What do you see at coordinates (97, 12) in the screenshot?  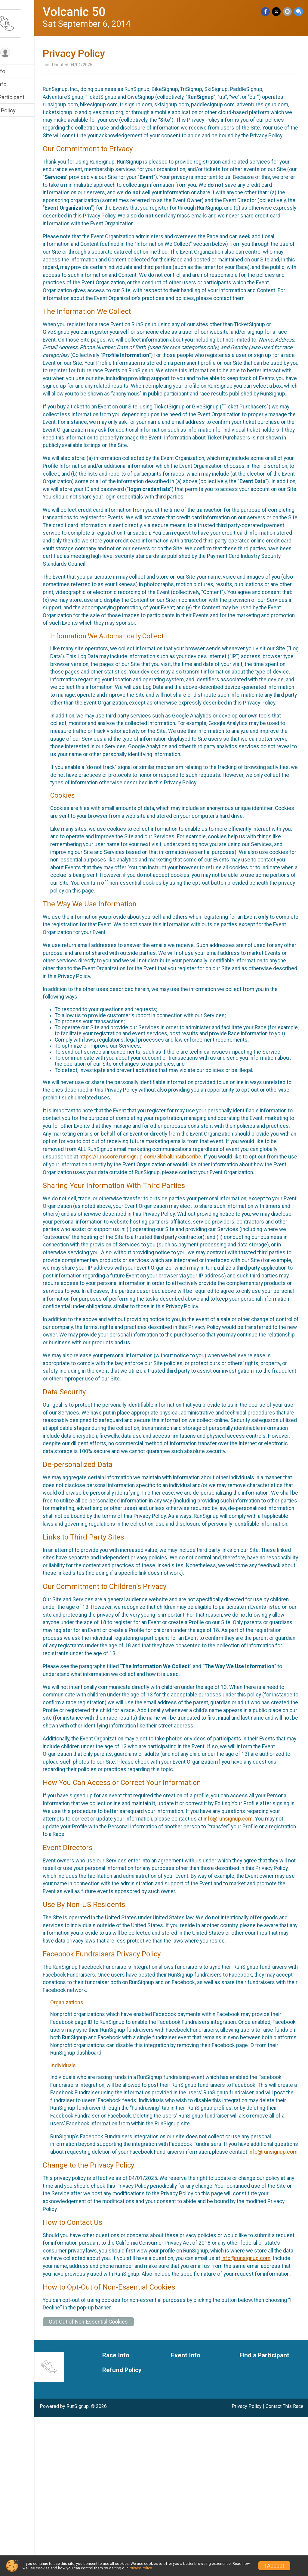 I see `Volcanic 50` at bounding box center [97, 12].